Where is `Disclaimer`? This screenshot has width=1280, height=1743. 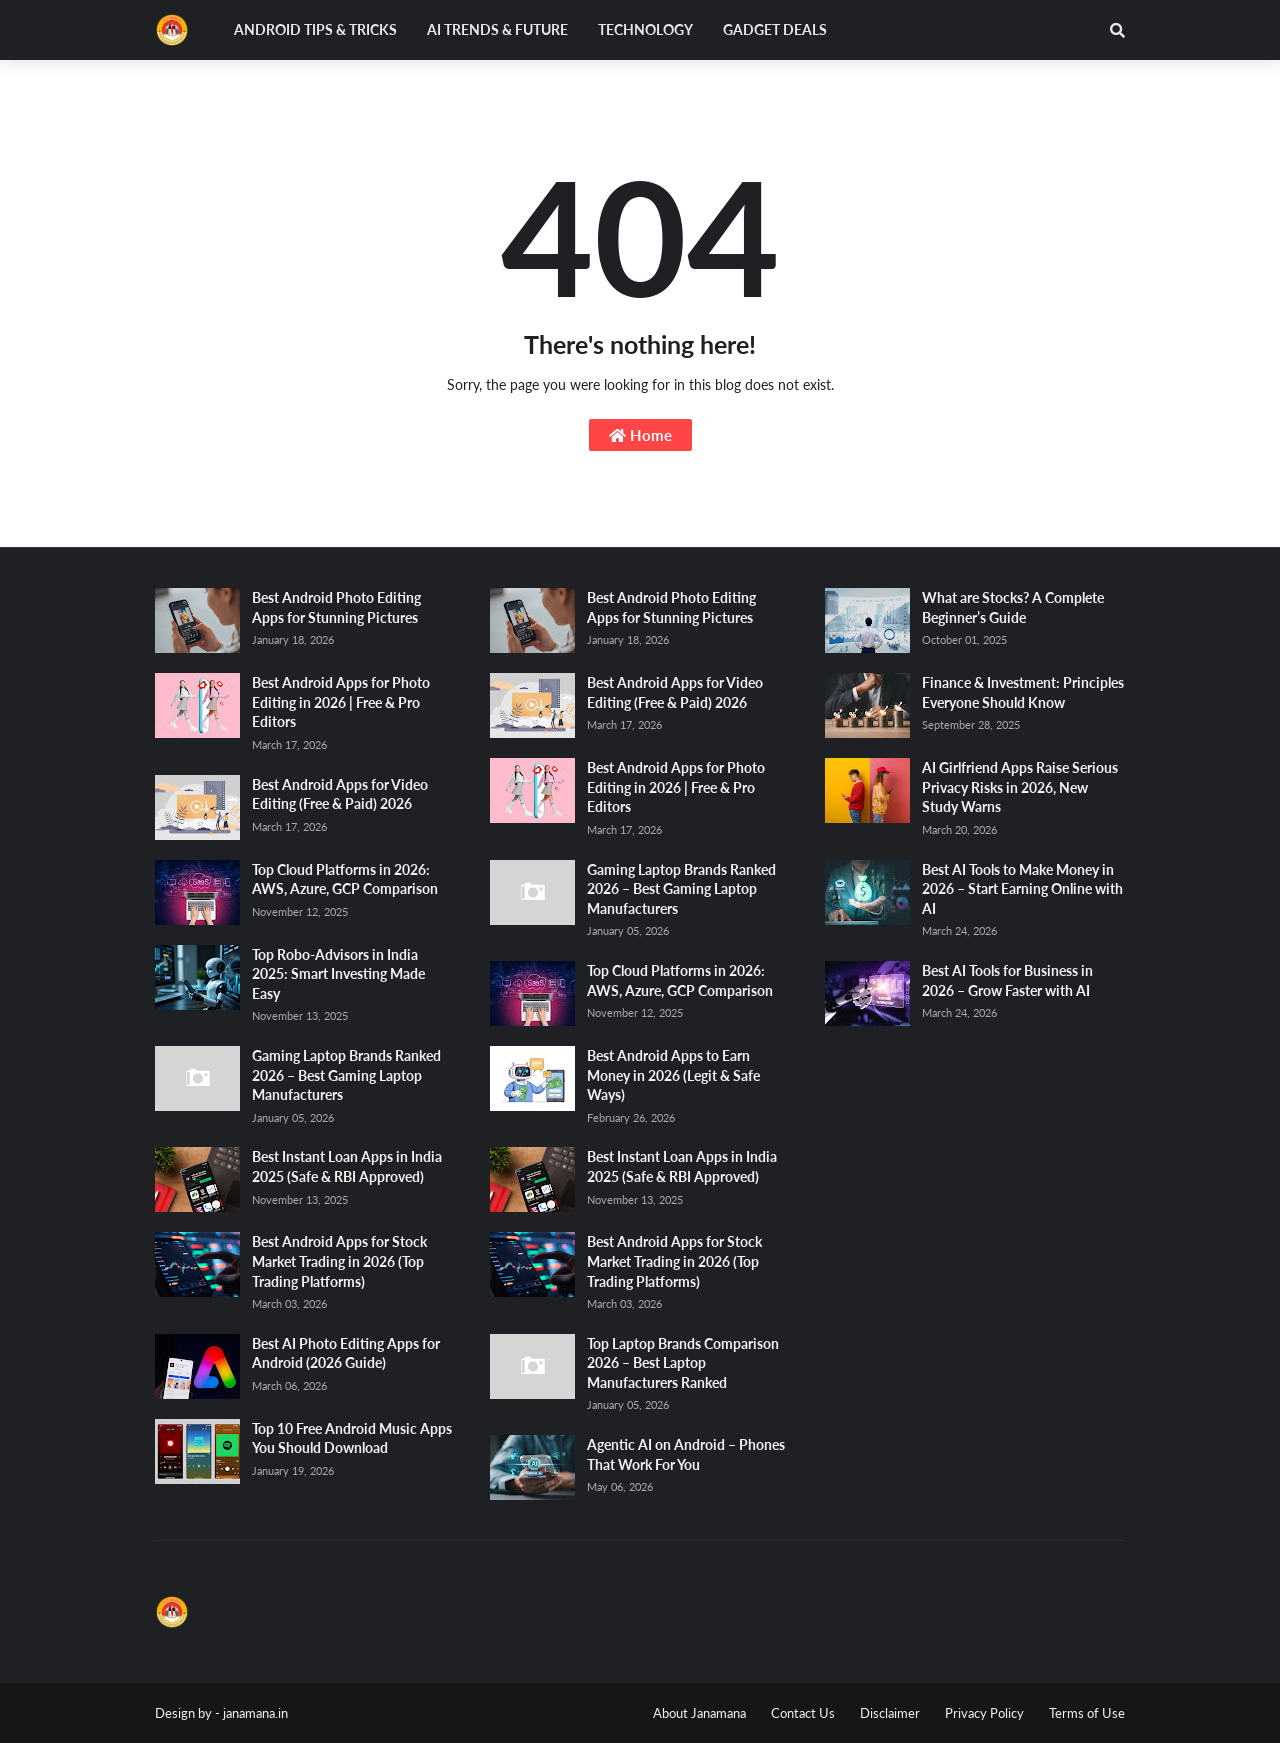 Disclaimer is located at coordinates (890, 1713).